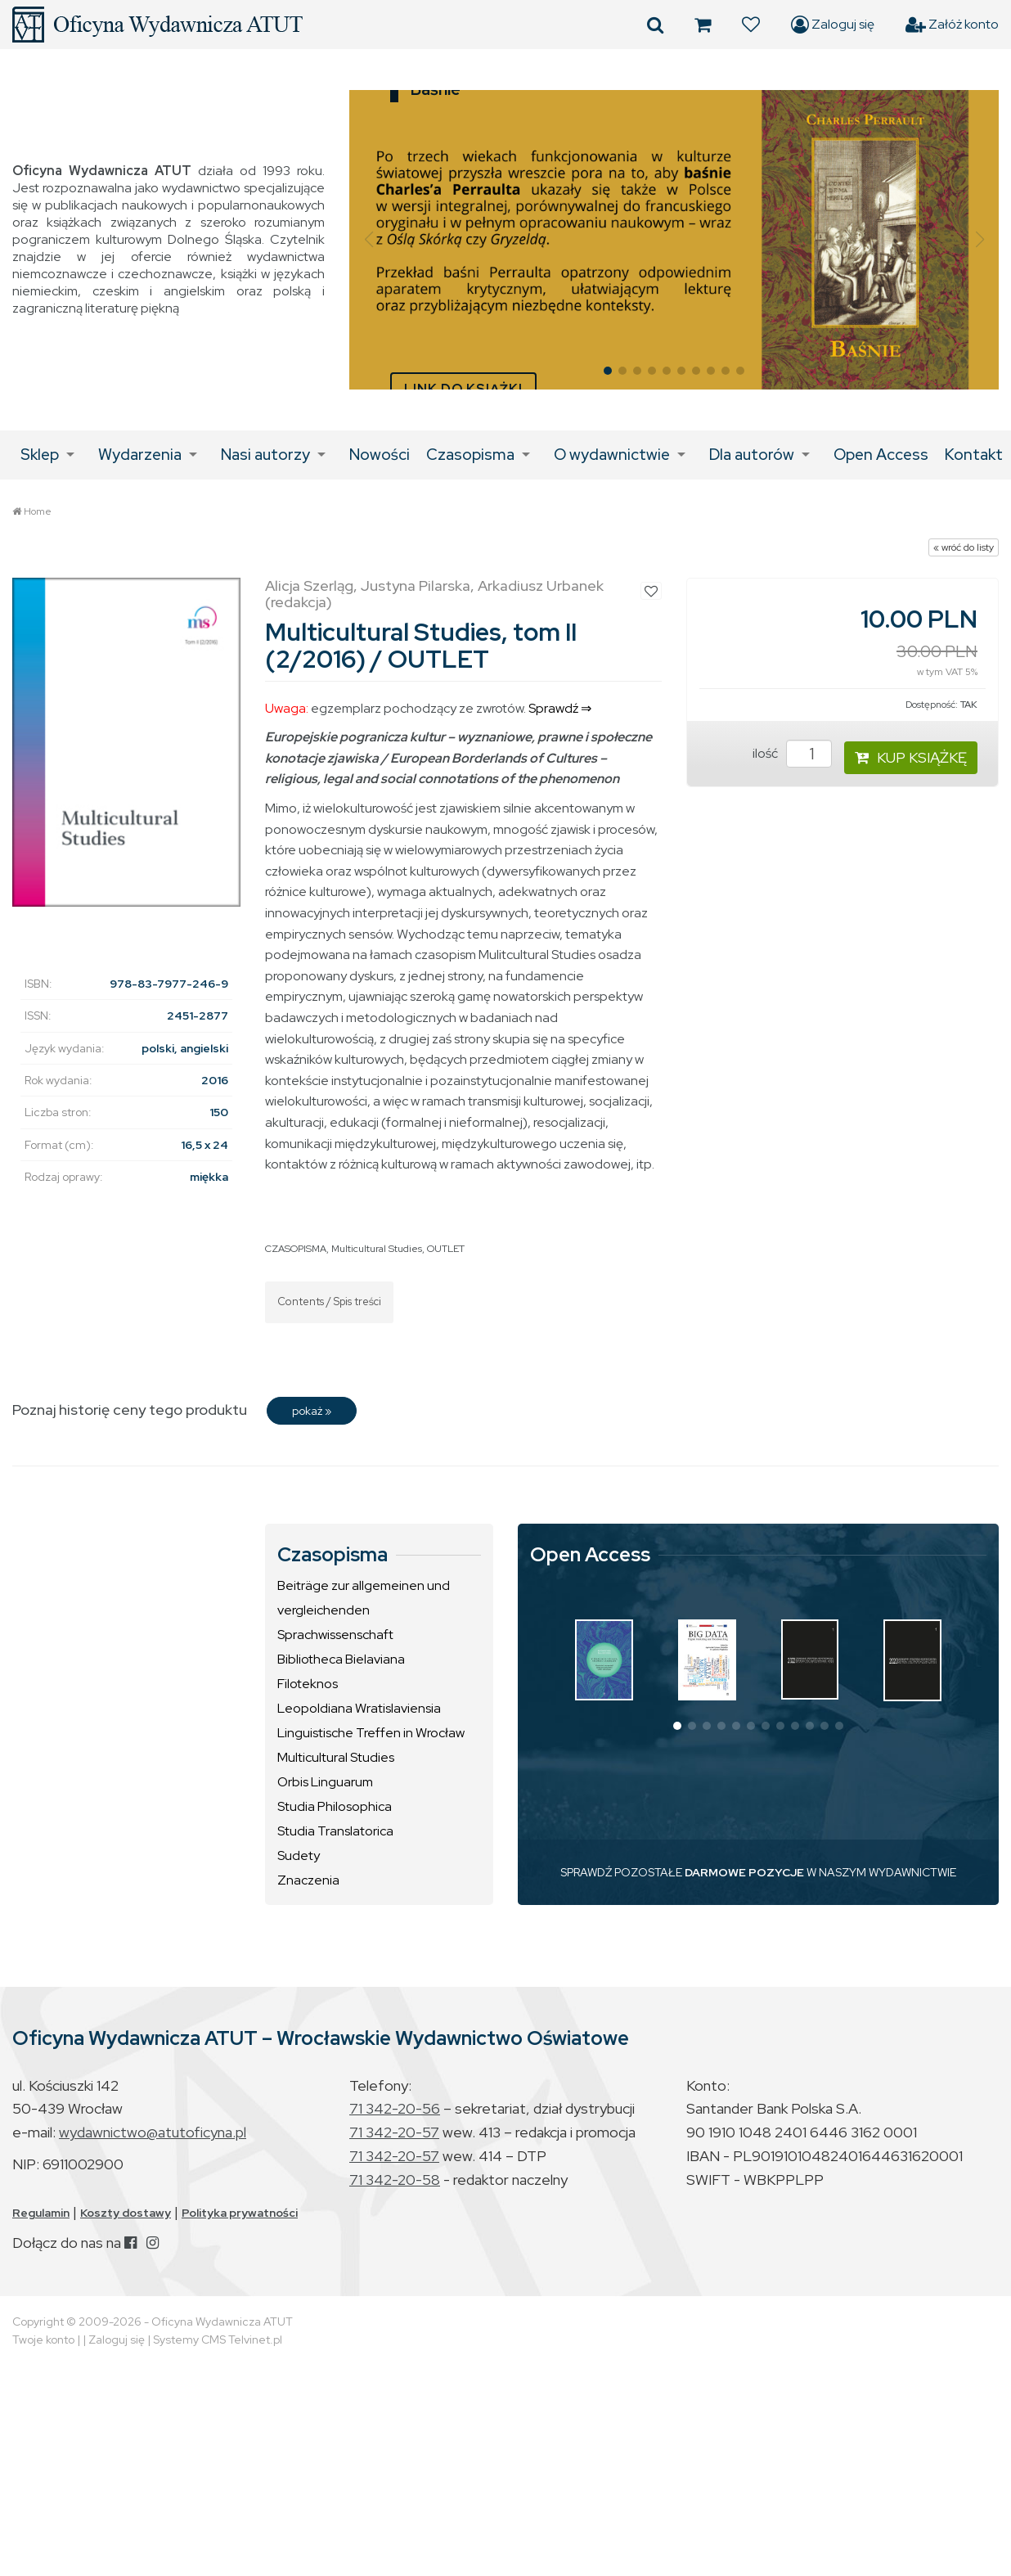 This screenshot has height=2576, width=1011. Describe the element at coordinates (394, 2179) in the screenshot. I see `71 342-20-58` at that location.